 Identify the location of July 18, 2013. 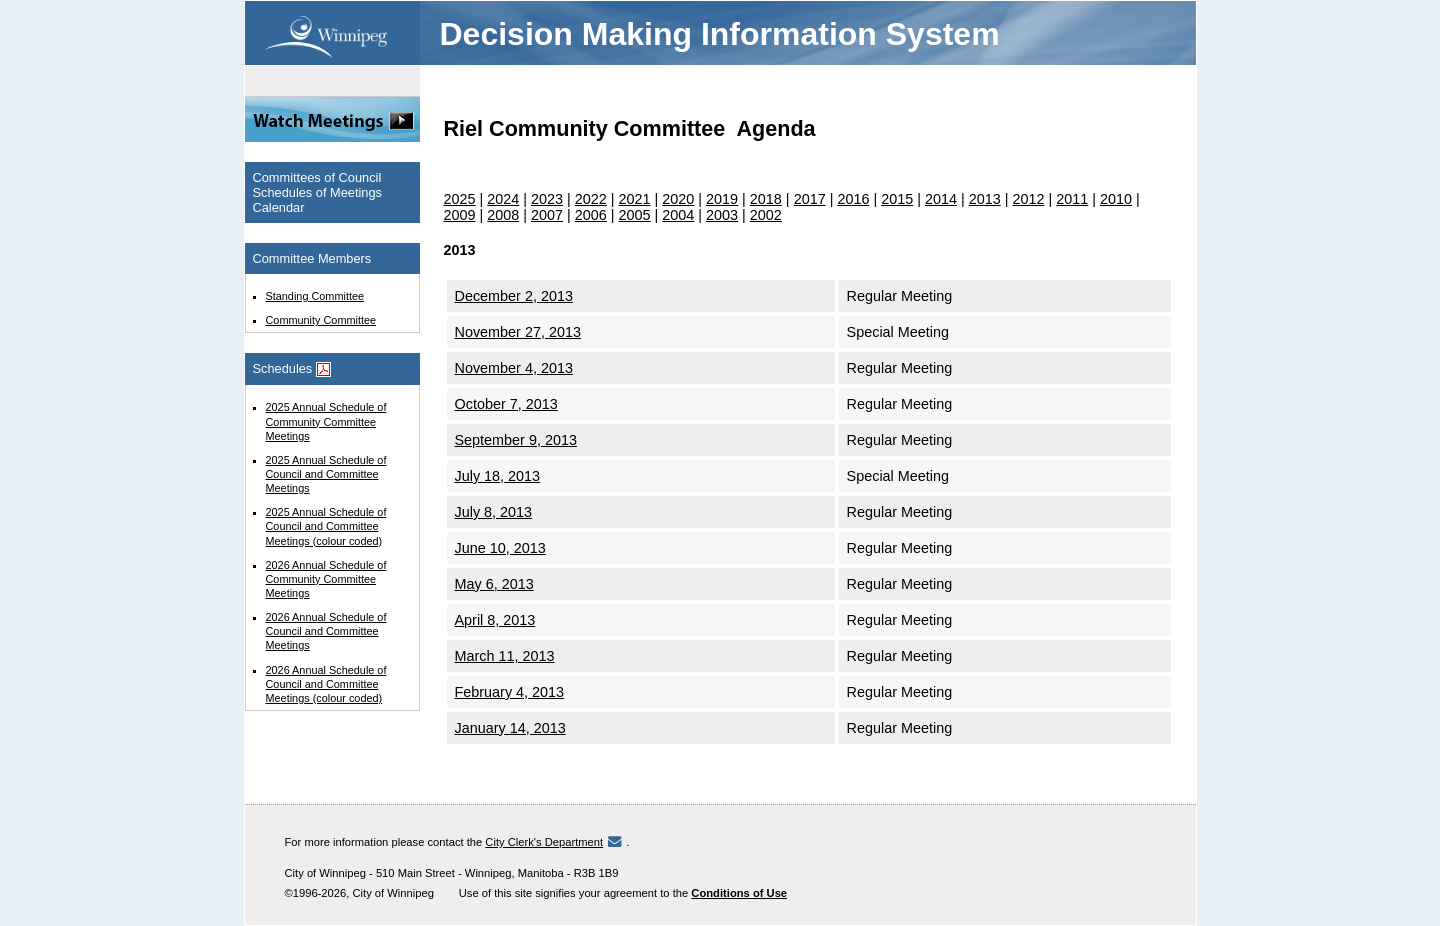
(498, 476).